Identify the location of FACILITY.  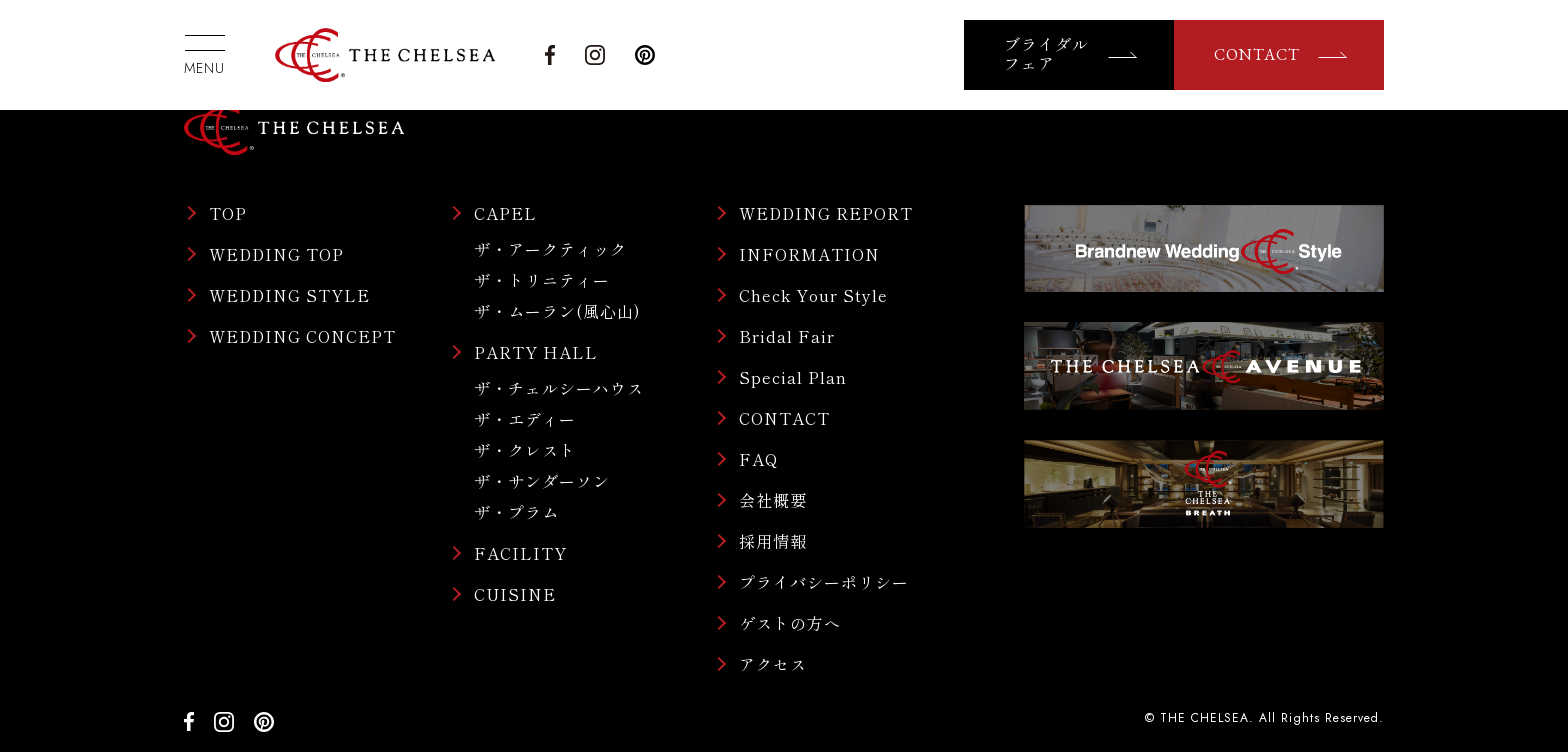
(520, 553).